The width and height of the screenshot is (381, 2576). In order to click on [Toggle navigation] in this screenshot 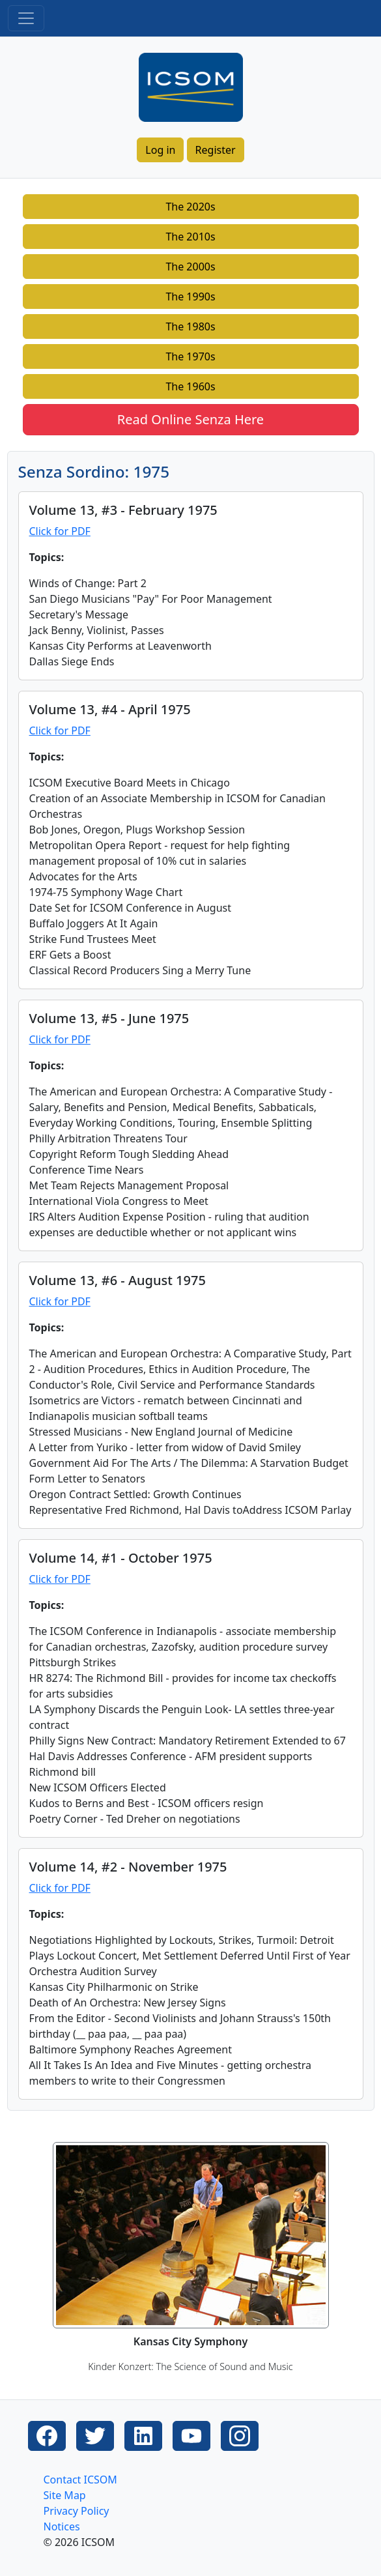, I will do `click(26, 18)`.